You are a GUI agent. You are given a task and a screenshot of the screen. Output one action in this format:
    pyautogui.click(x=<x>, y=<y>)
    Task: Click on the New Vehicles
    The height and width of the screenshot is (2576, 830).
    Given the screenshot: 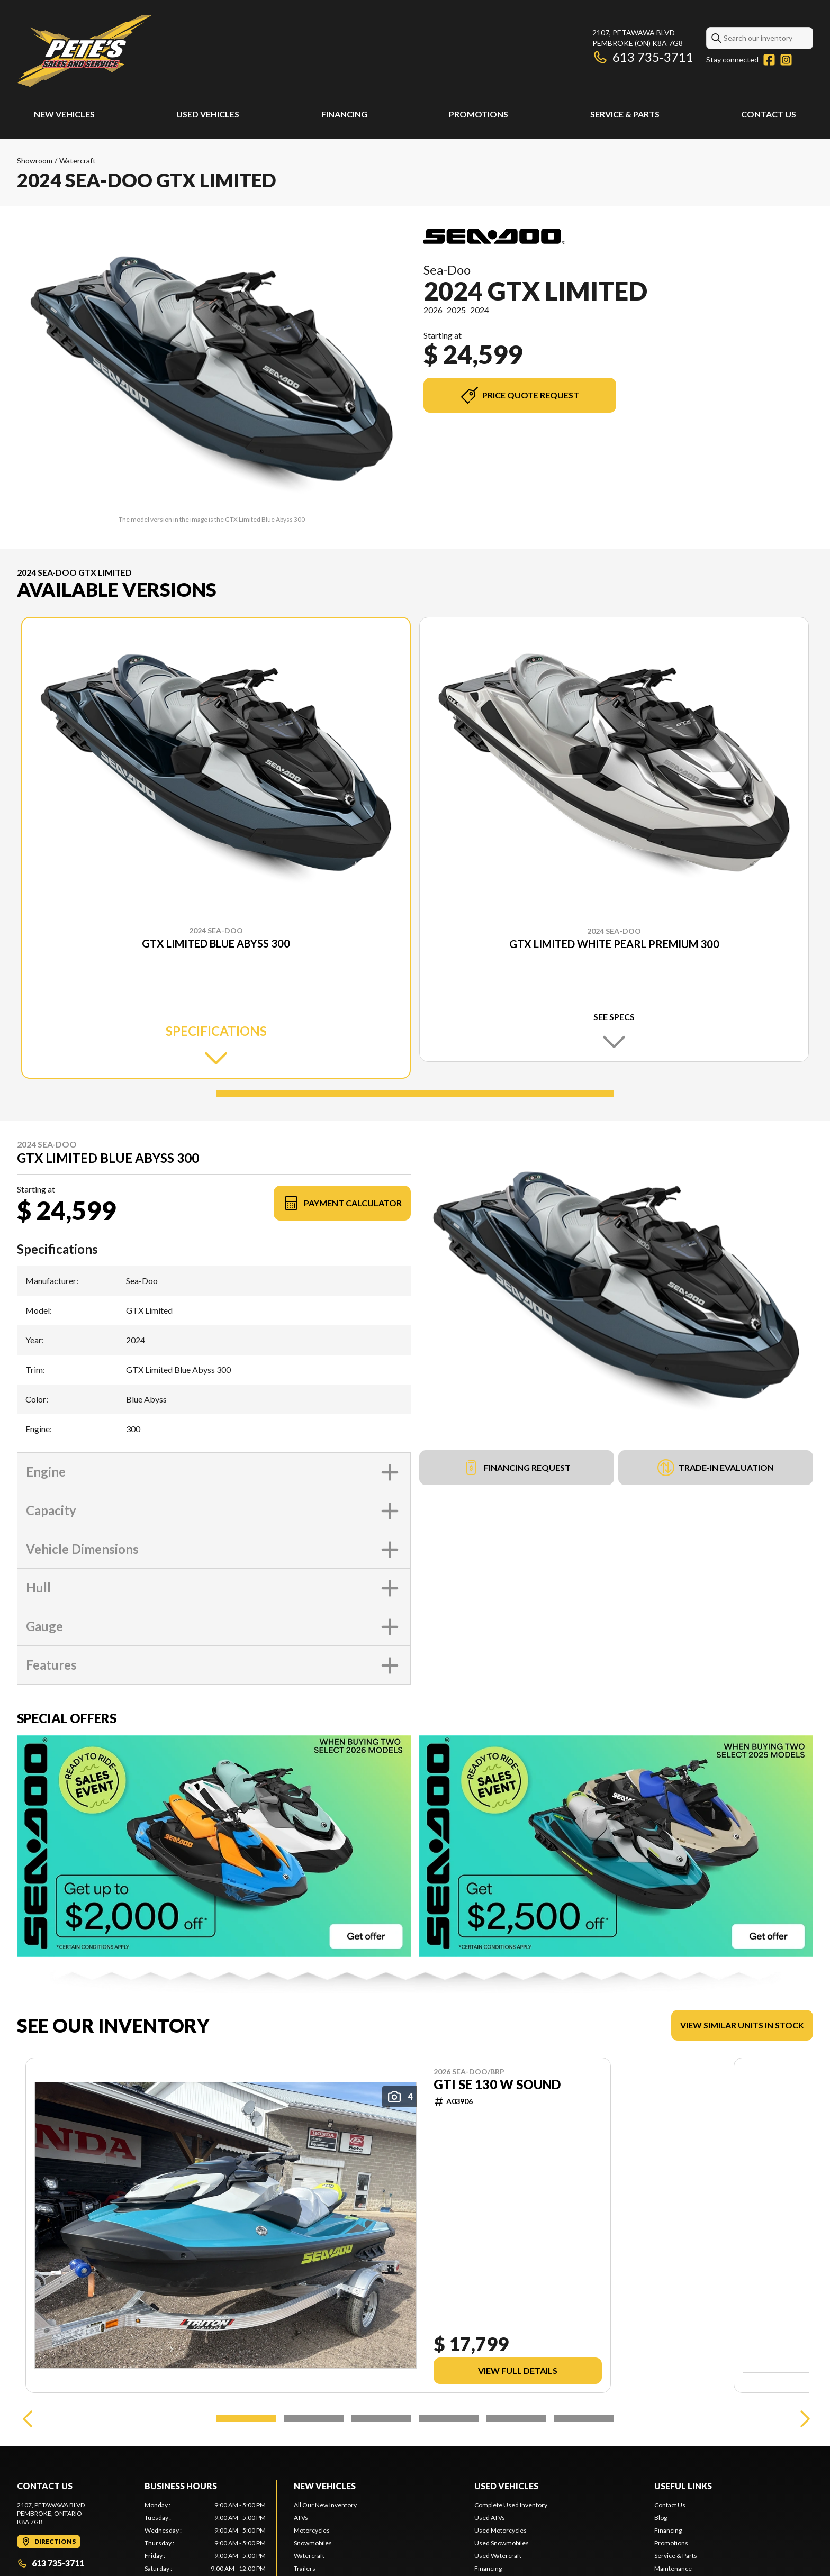 What is the action you would take?
    pyautogui.click(x=64, y=114)
    